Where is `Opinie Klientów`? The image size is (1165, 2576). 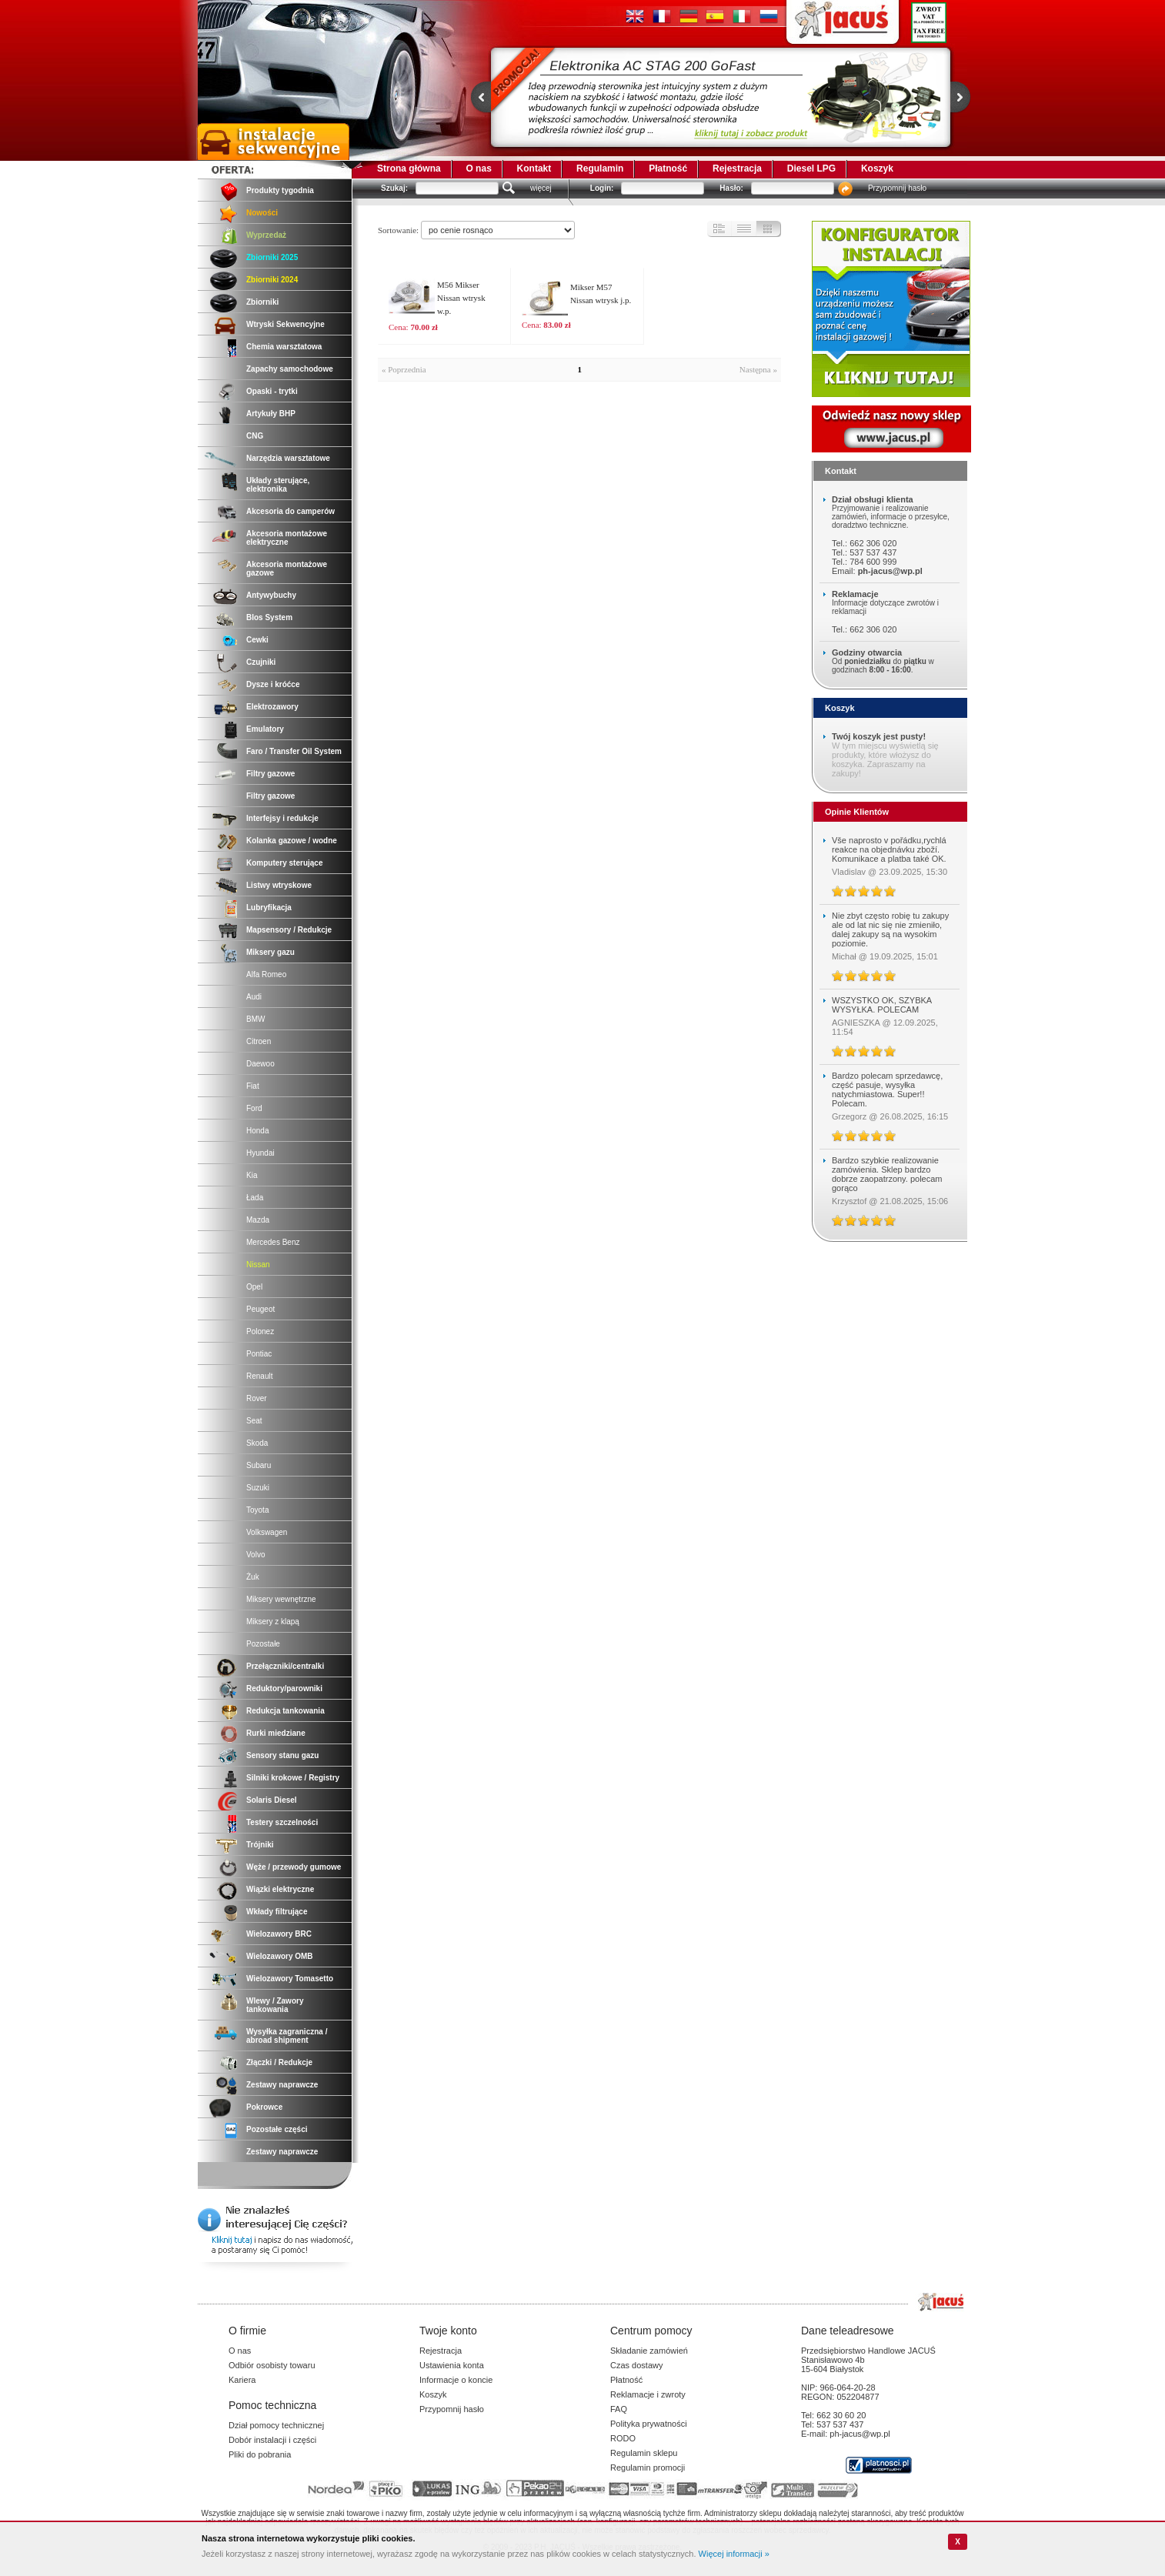
Opinie Klientów is located at coordinates (857, 811).